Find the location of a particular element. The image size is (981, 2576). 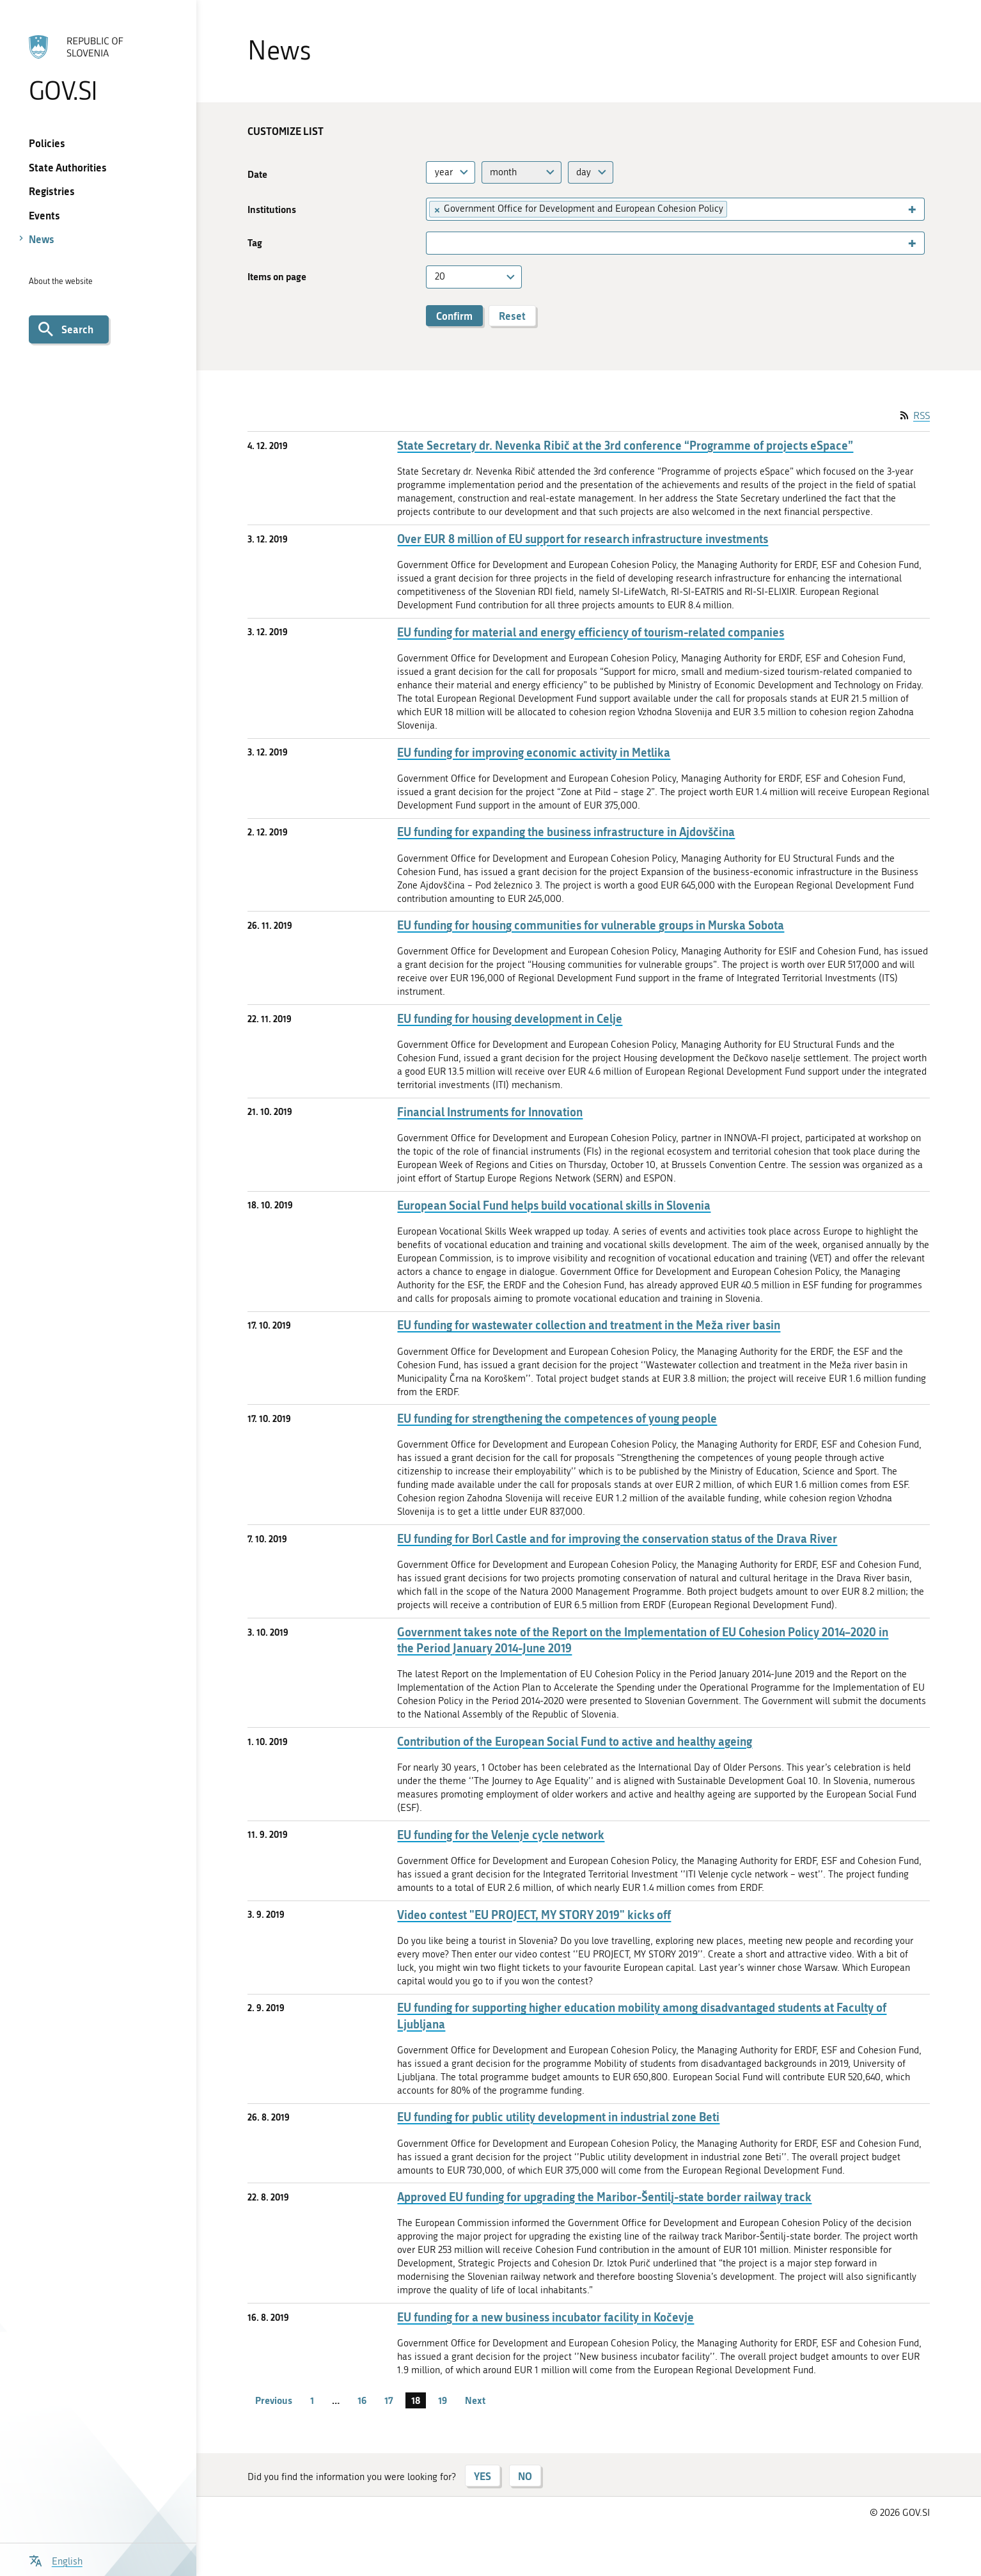

About the website is located at coordinates (61, 281).